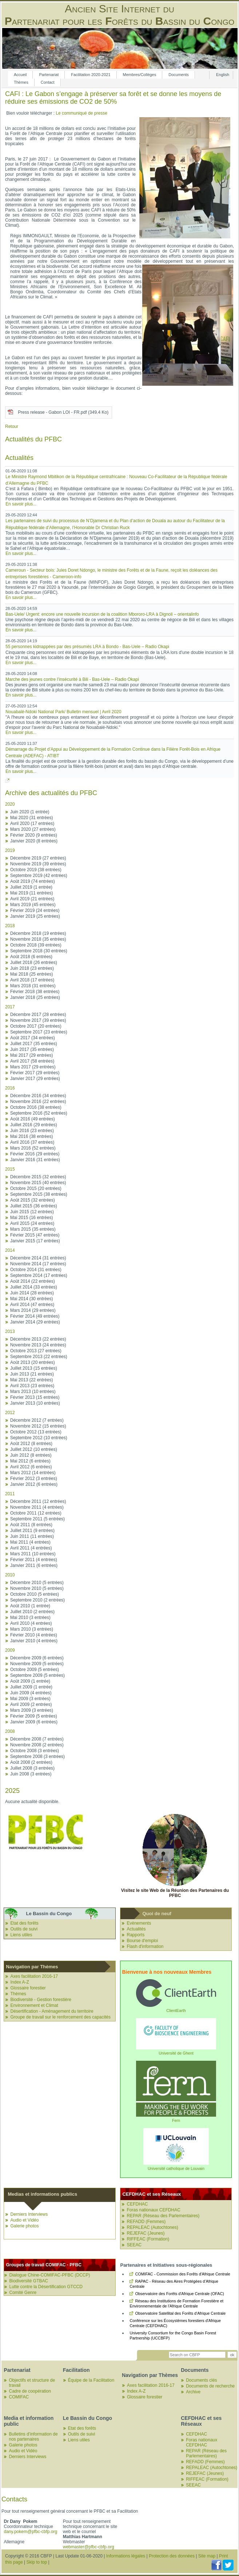 This screenshot has height=2576, width=239. What do you see at coordinates (33, 1559) in the screenshot?
I see `Février 2011 (4 entrées)` at bounding box center [33, 1559].